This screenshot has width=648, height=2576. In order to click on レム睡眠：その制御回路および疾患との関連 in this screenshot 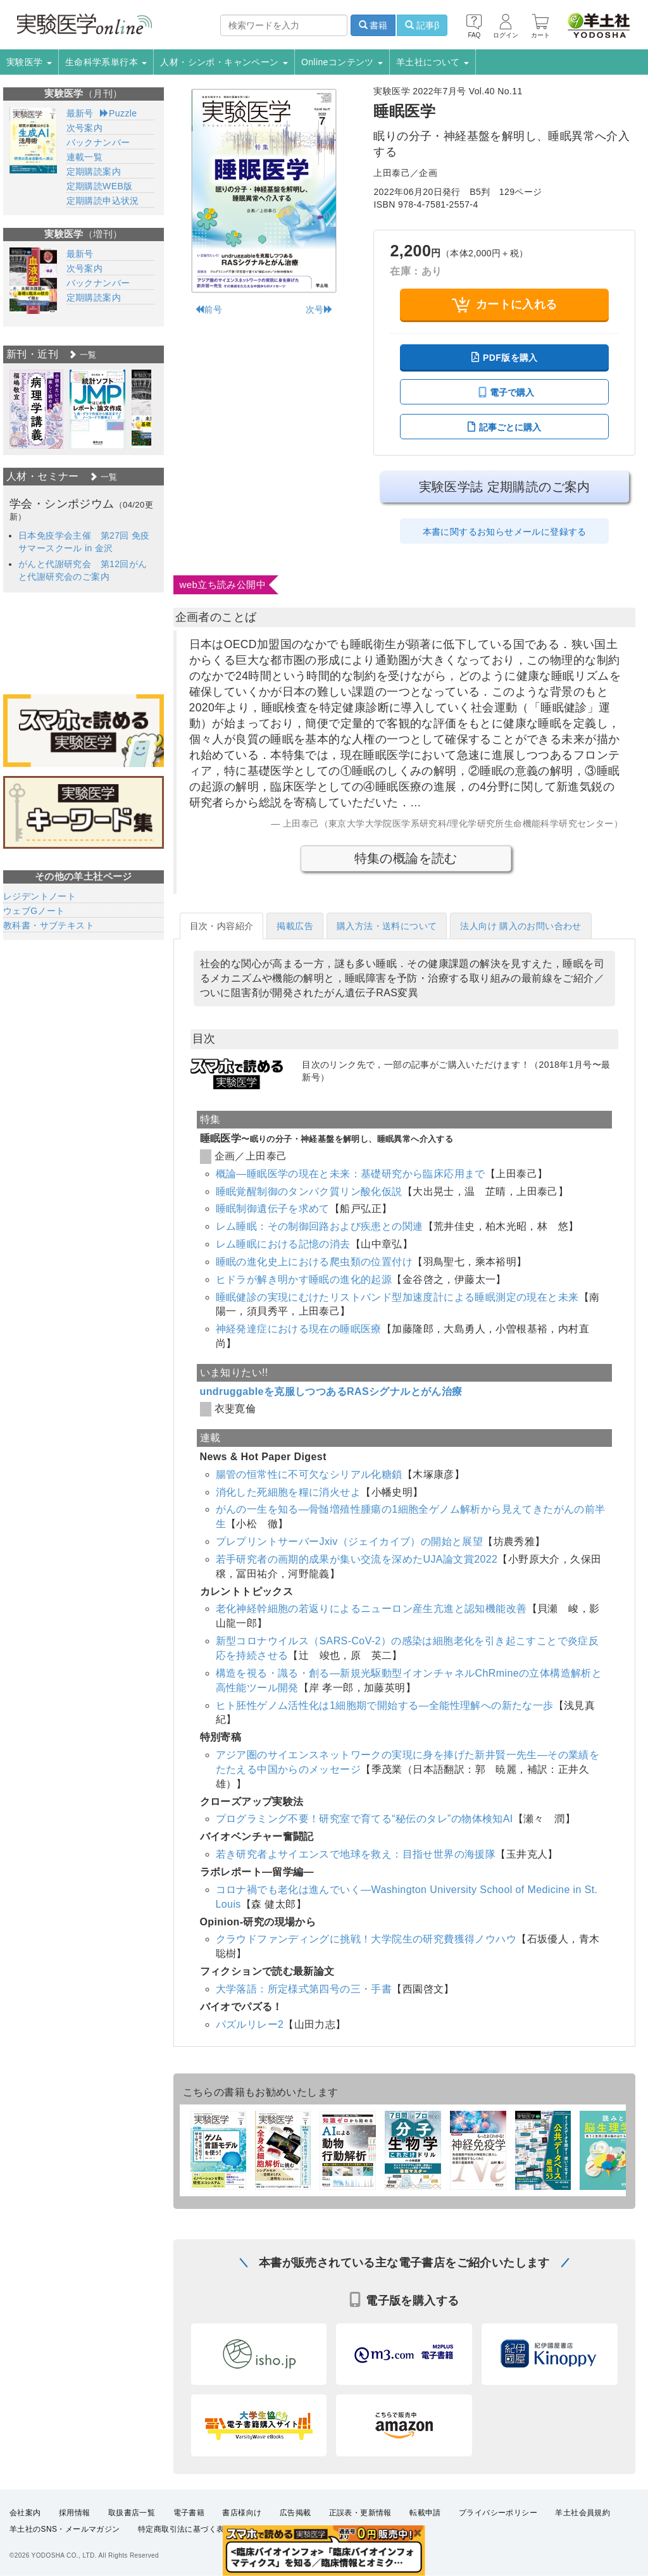, I will do `click(319, 1226)`.